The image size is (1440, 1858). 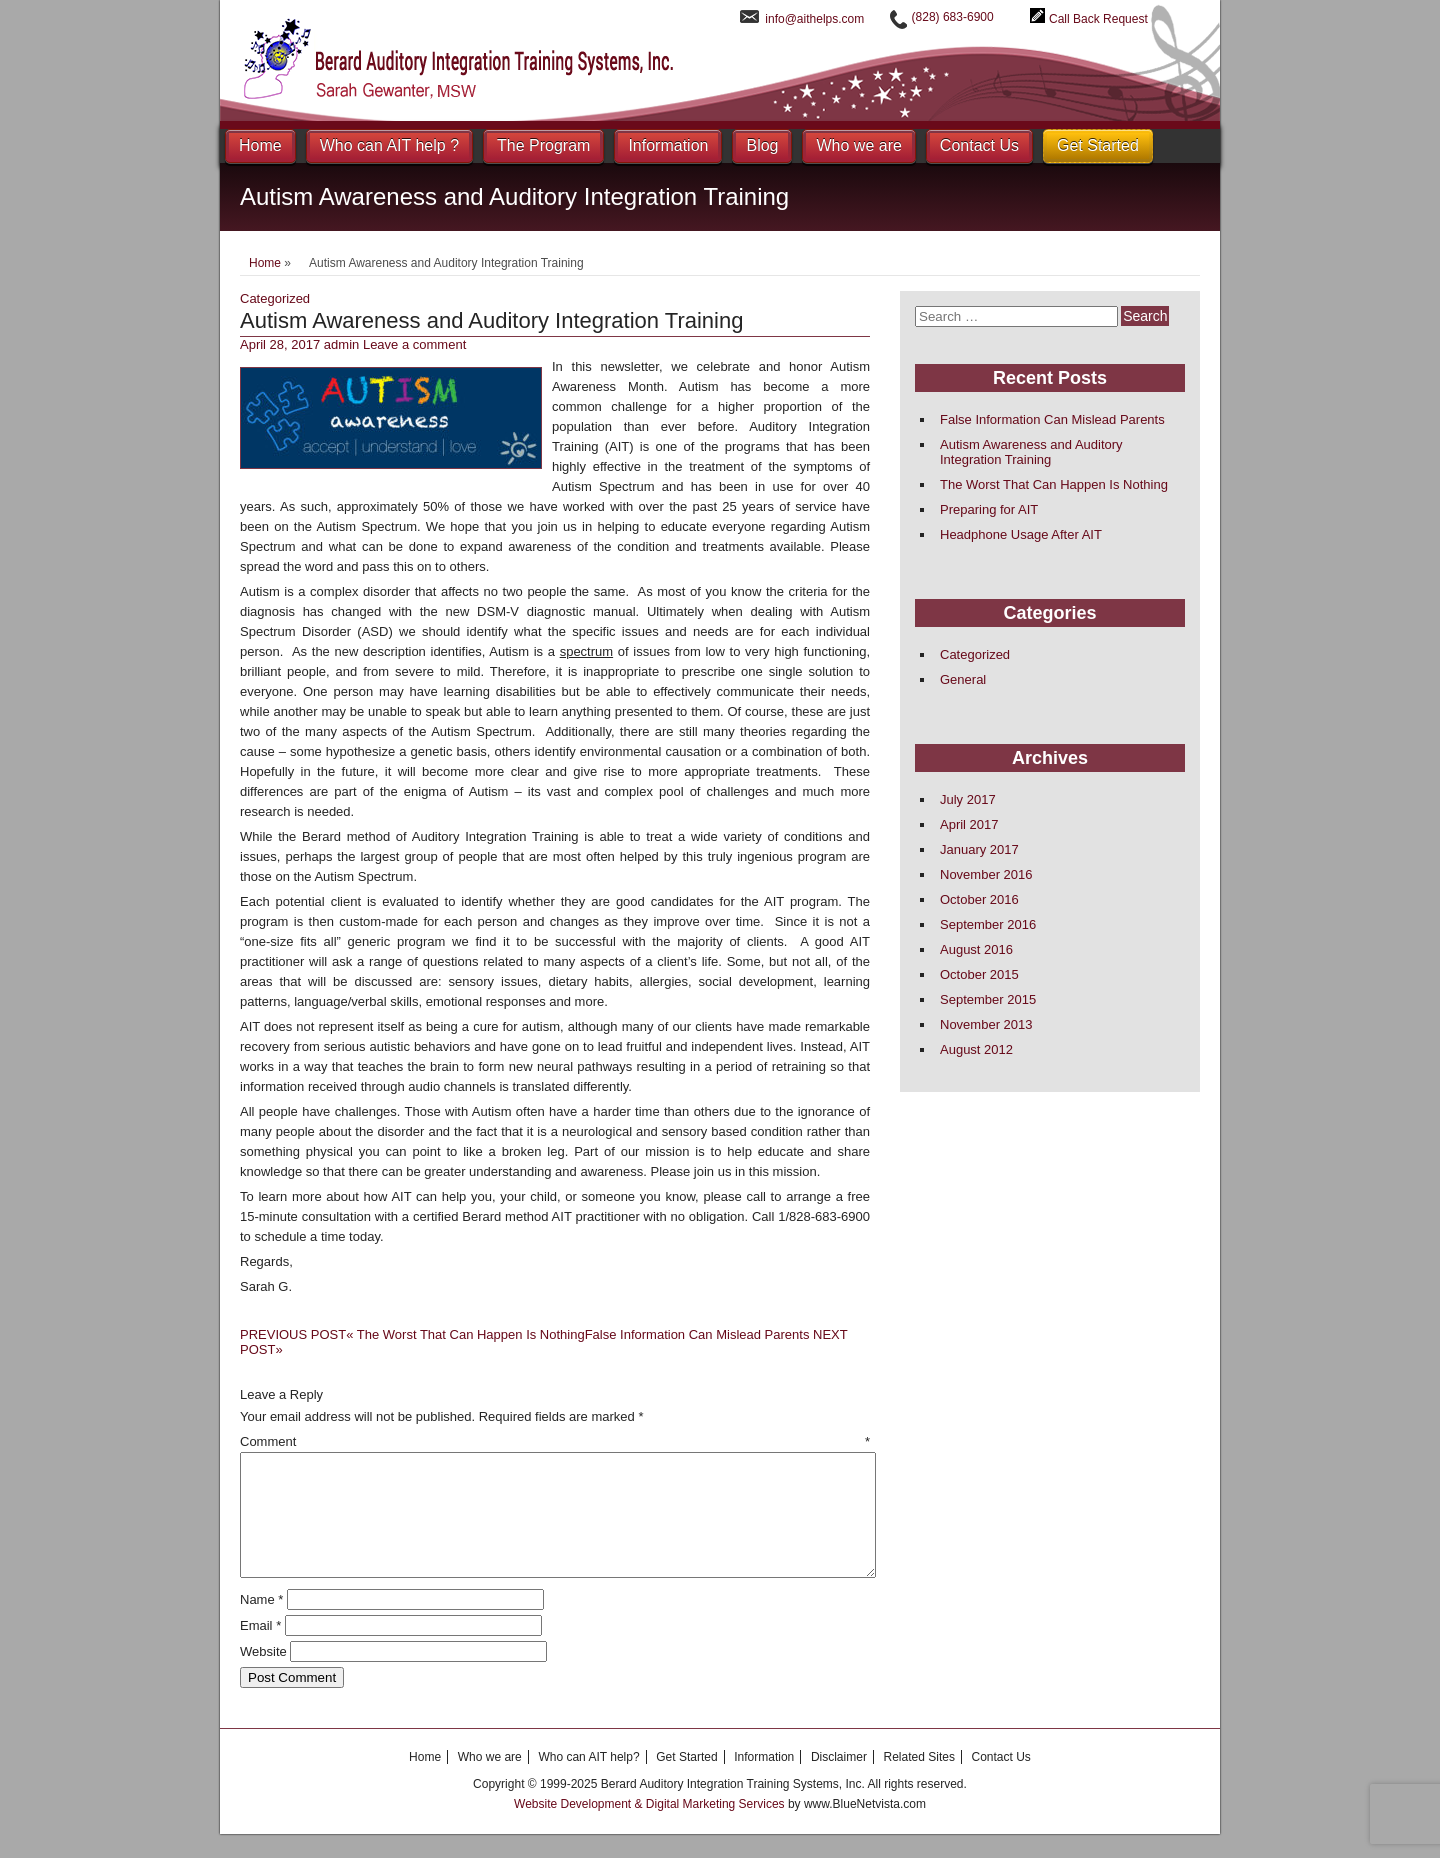 What do you see at coordinates (651, 1828) in the screenshot?
I see `Website Development & Digital Marketing Services` at bounding box center [651, 1828].